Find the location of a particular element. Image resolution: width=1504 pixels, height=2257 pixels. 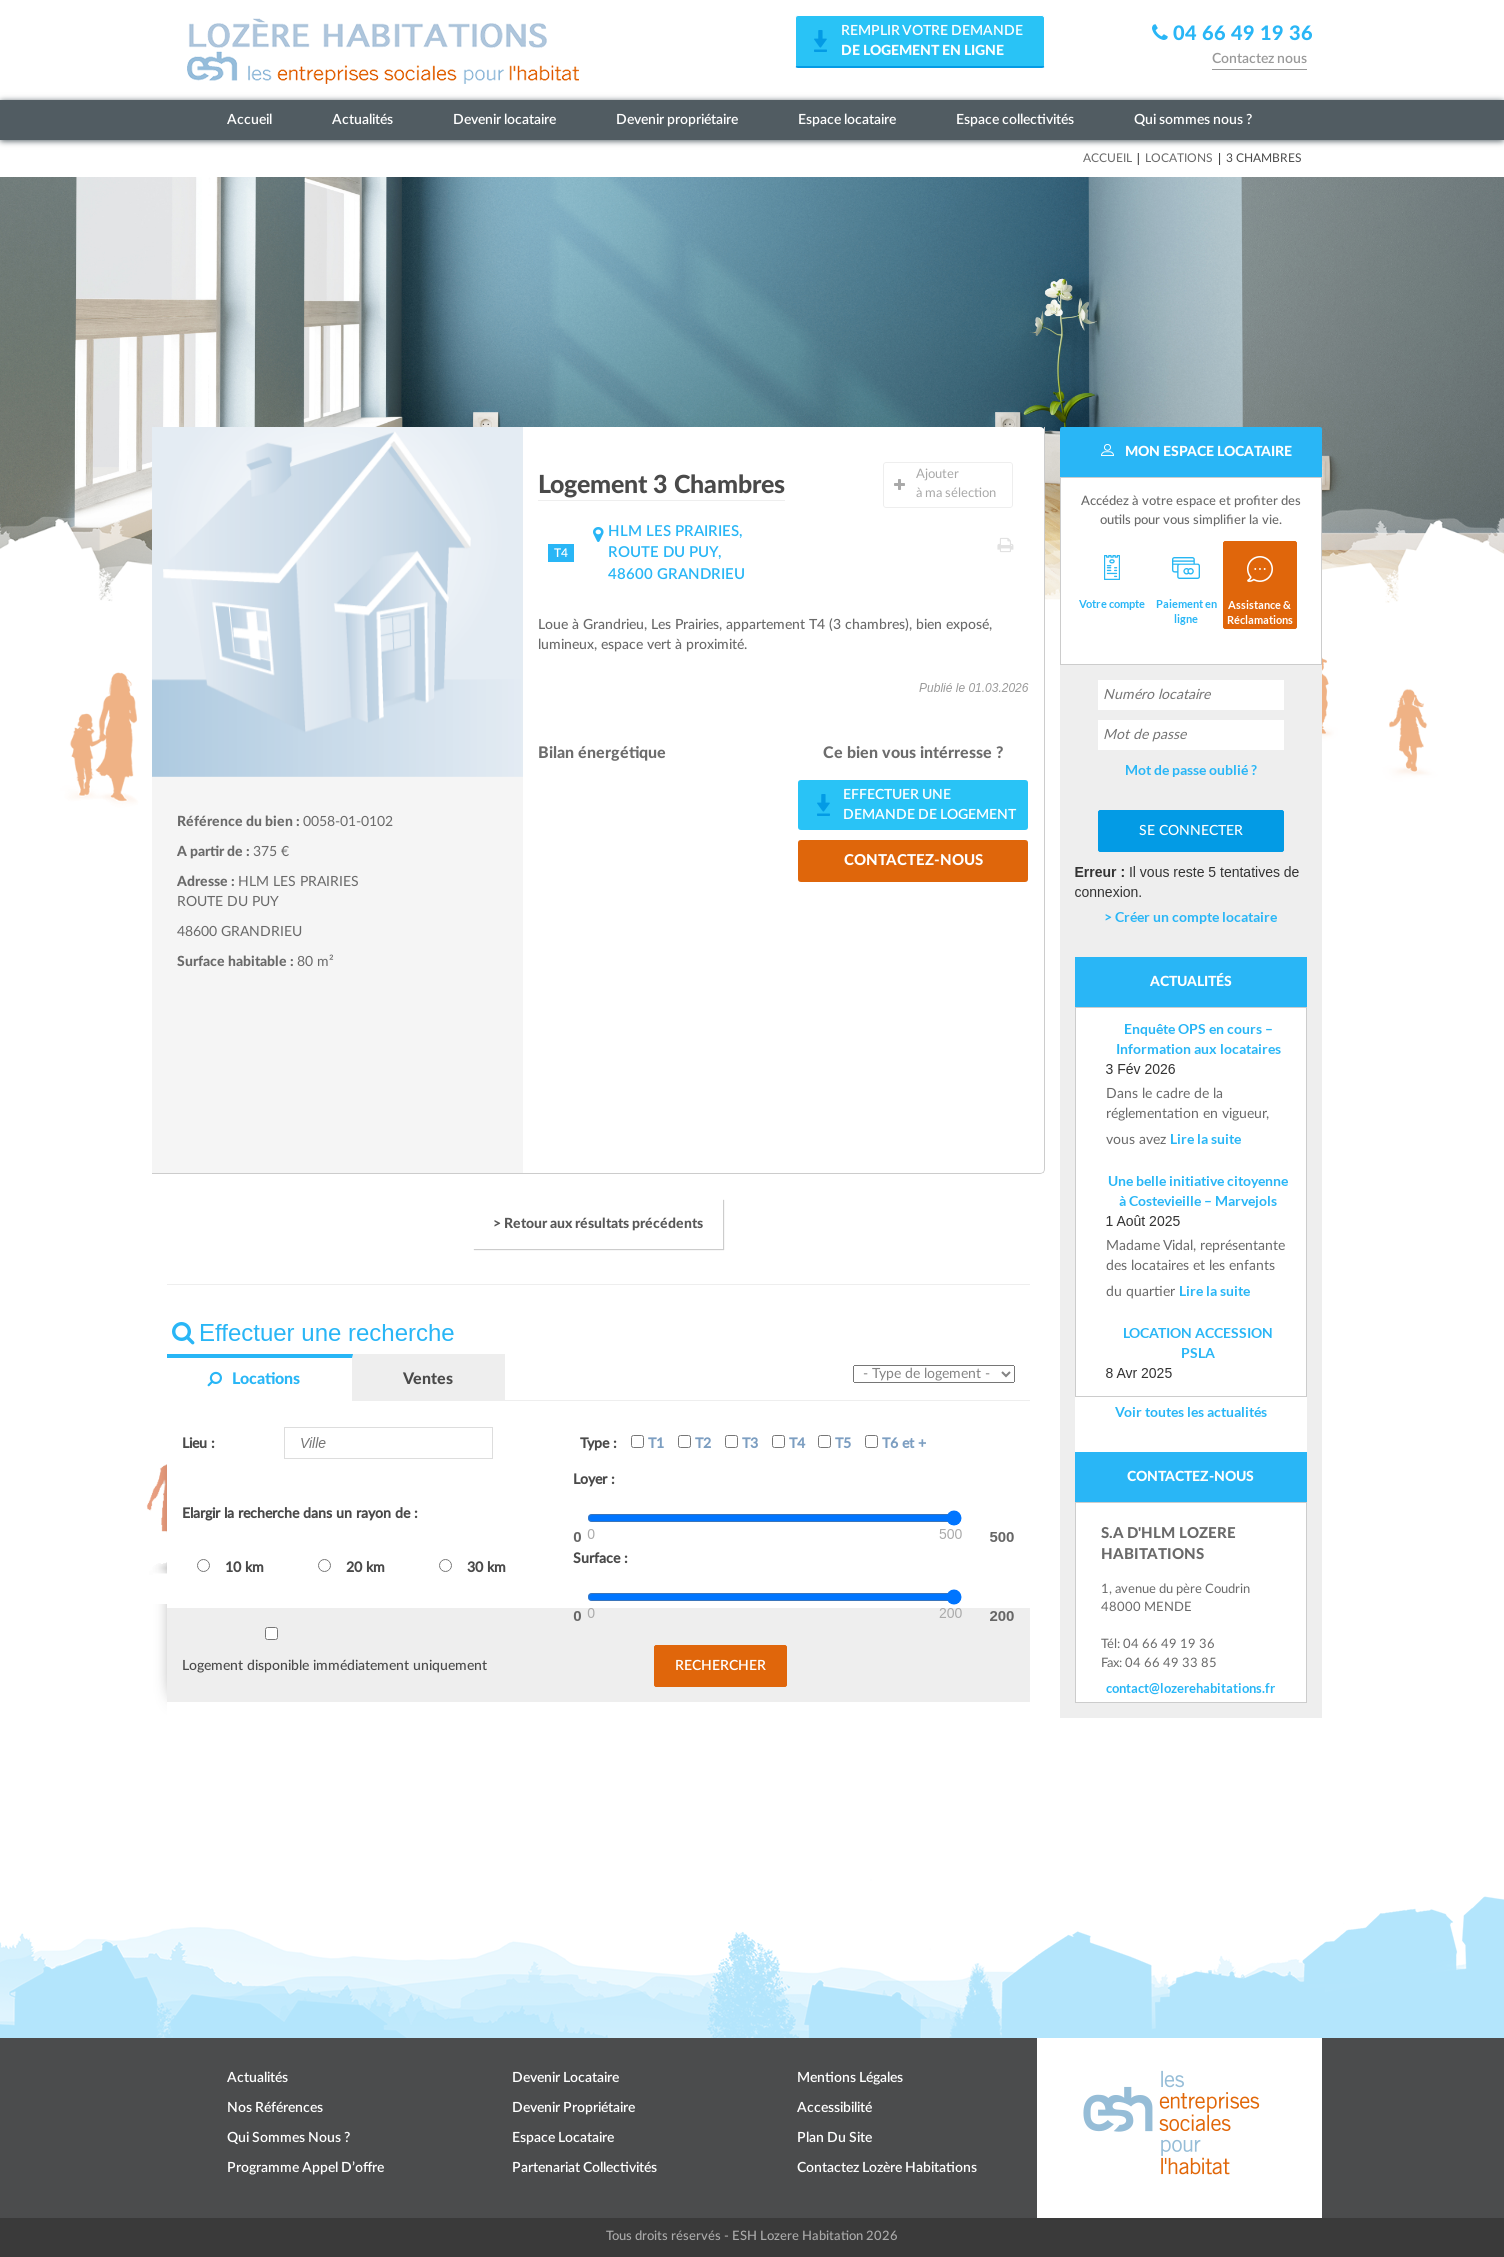

> Retour aux résultats précédents is located at coordinates (598, 1224).